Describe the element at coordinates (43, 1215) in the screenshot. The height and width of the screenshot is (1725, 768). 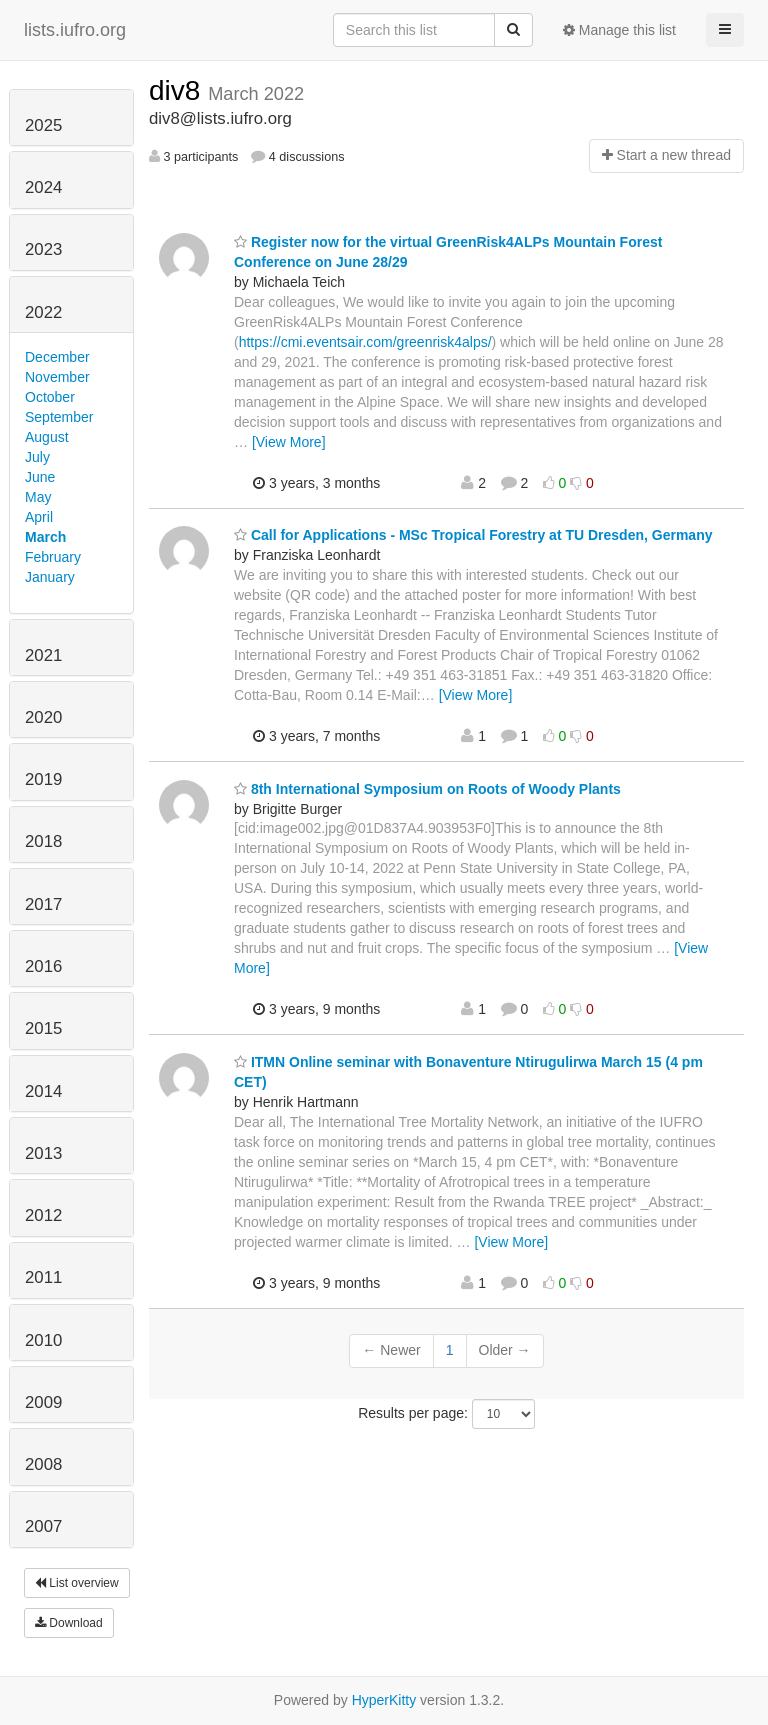
I see `2012` at that location.